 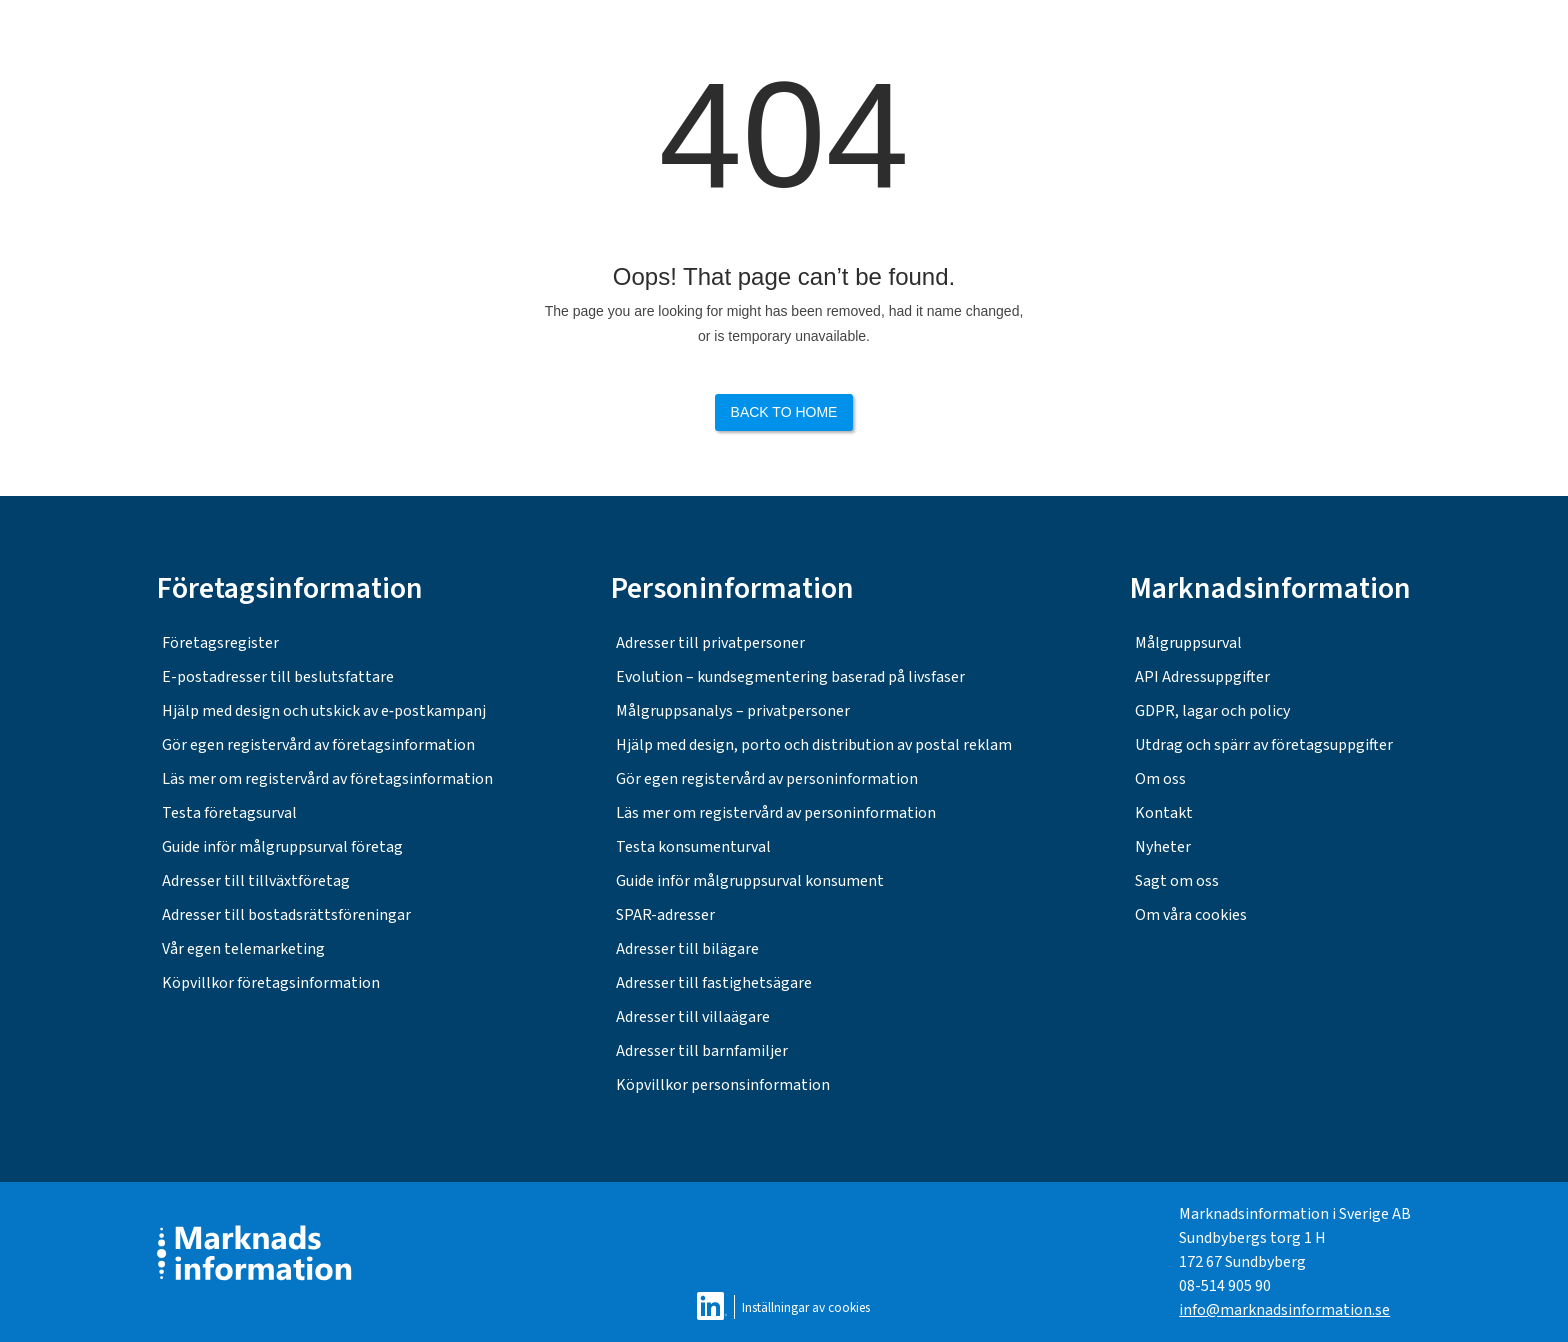 I want to click on Sagt om oss, so click(x=1177, y=881).